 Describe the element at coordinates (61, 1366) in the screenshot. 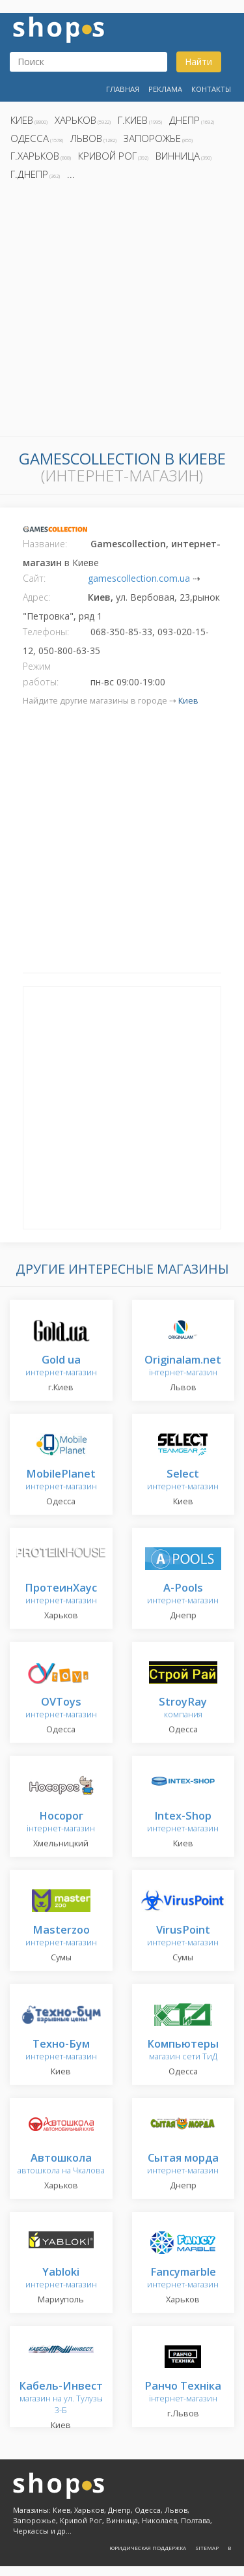

I see `интернет-магазин` at that location.